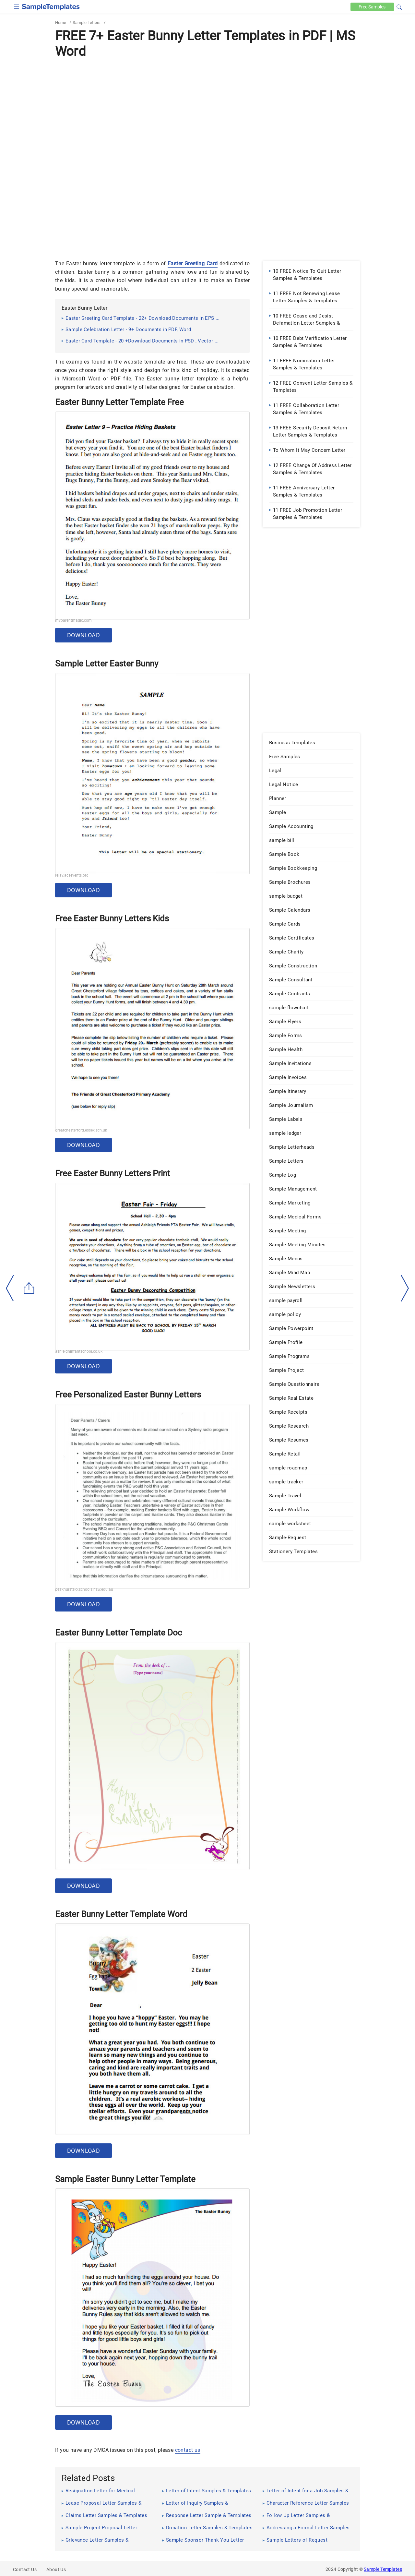  What do you see at coordinates (25, 2569) in the screenshot?
I see `Contact Us` at bounding box center [25, 2569].